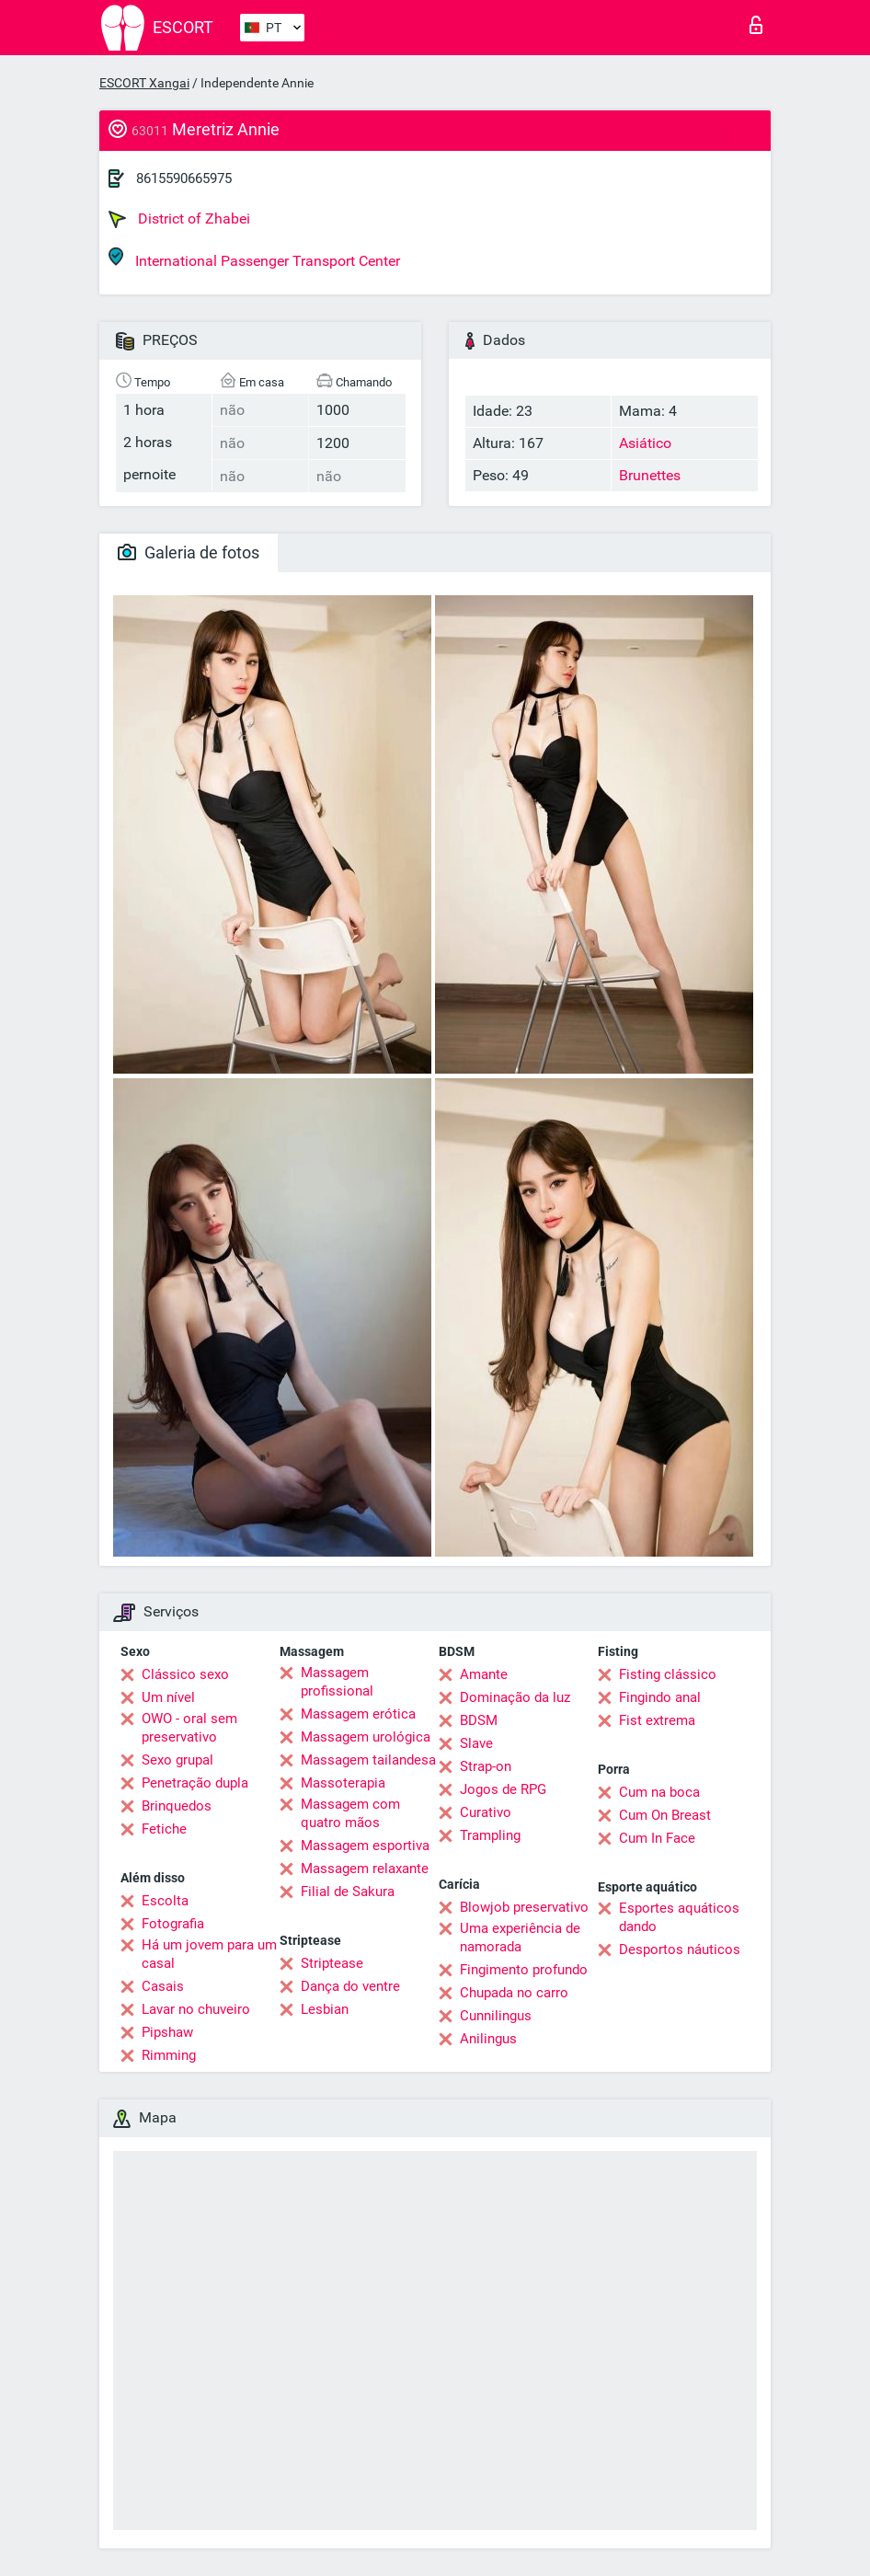  Describe the element at coordinates (165, 1900) in the screenshot. I see `Escolta` at that location.